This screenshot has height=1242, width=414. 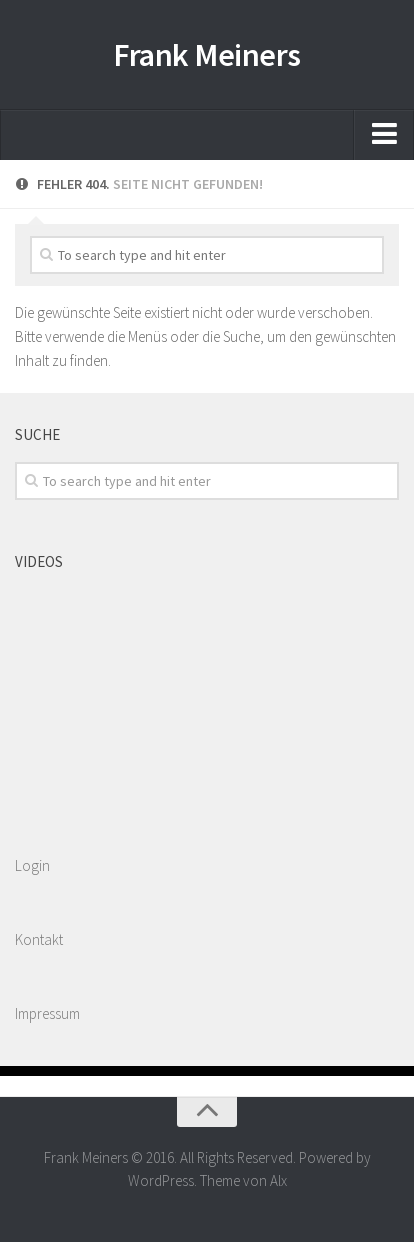 I want to click on Frank Meiners, so click(x=207, y=55).